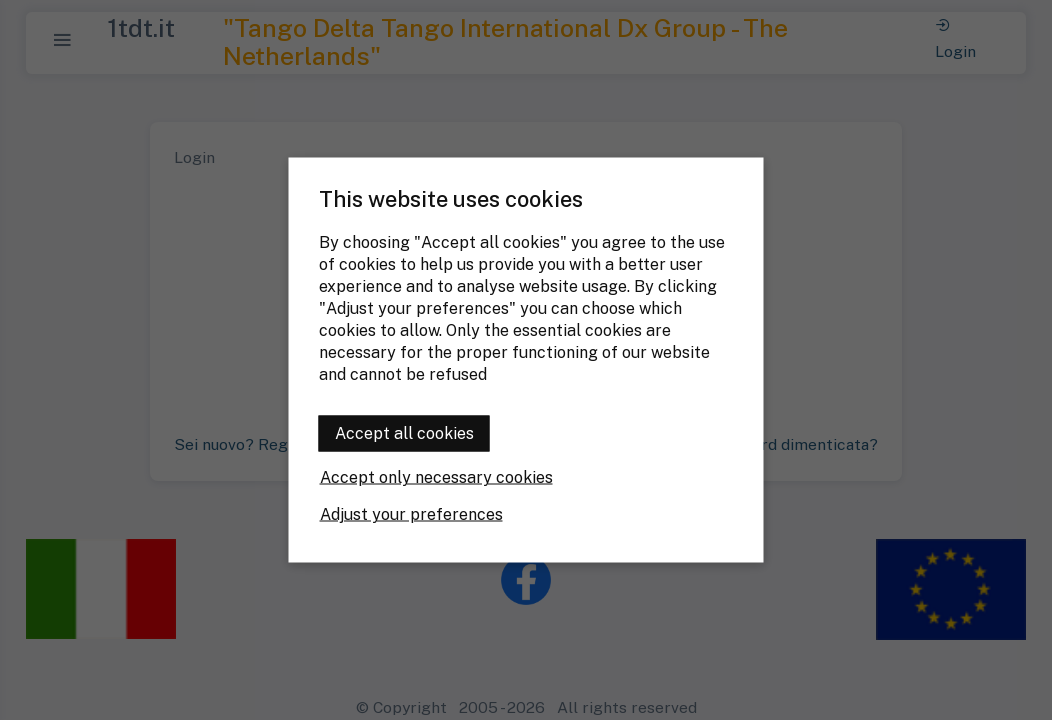 The width and height of the screenshot is (1052, 720). I want to click on Accept all cookies, so click(404, 433).